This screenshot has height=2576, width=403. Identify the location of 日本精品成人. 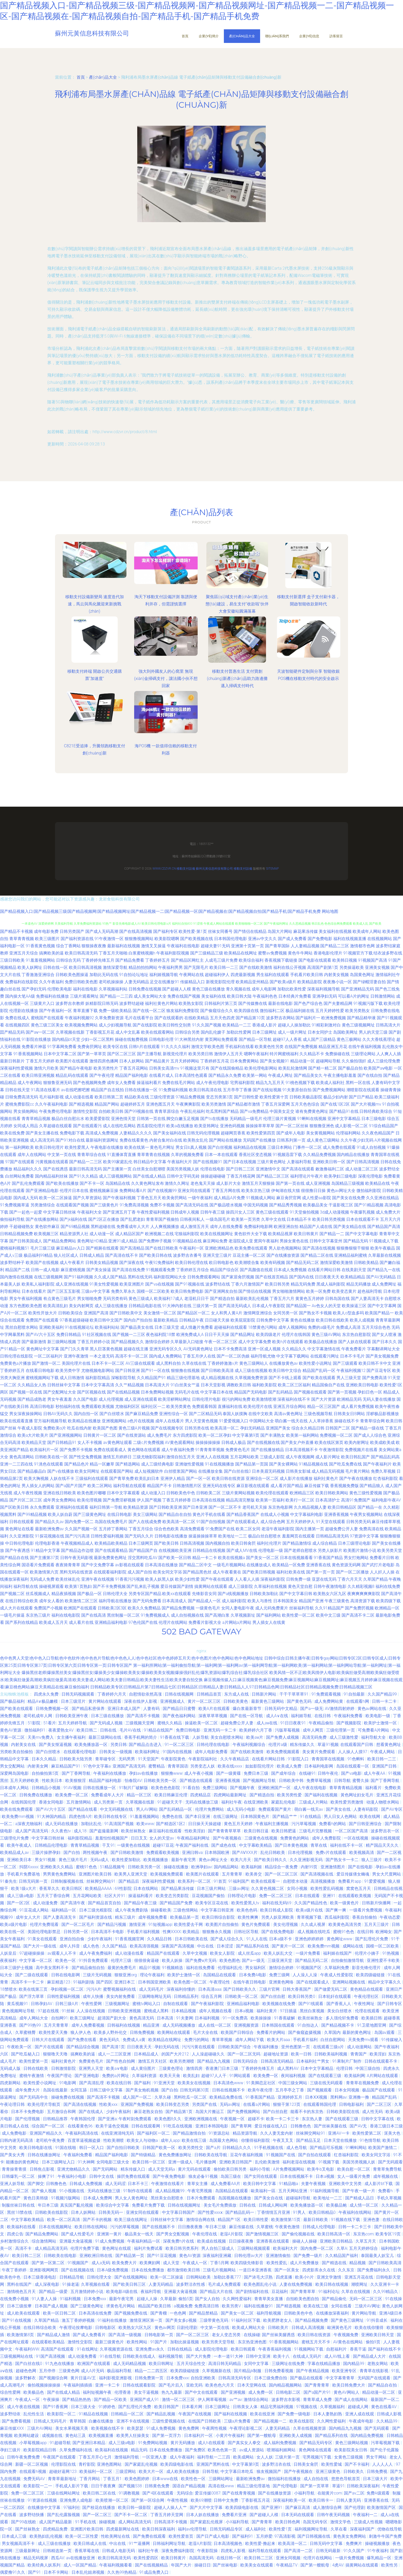
(147, 2054).